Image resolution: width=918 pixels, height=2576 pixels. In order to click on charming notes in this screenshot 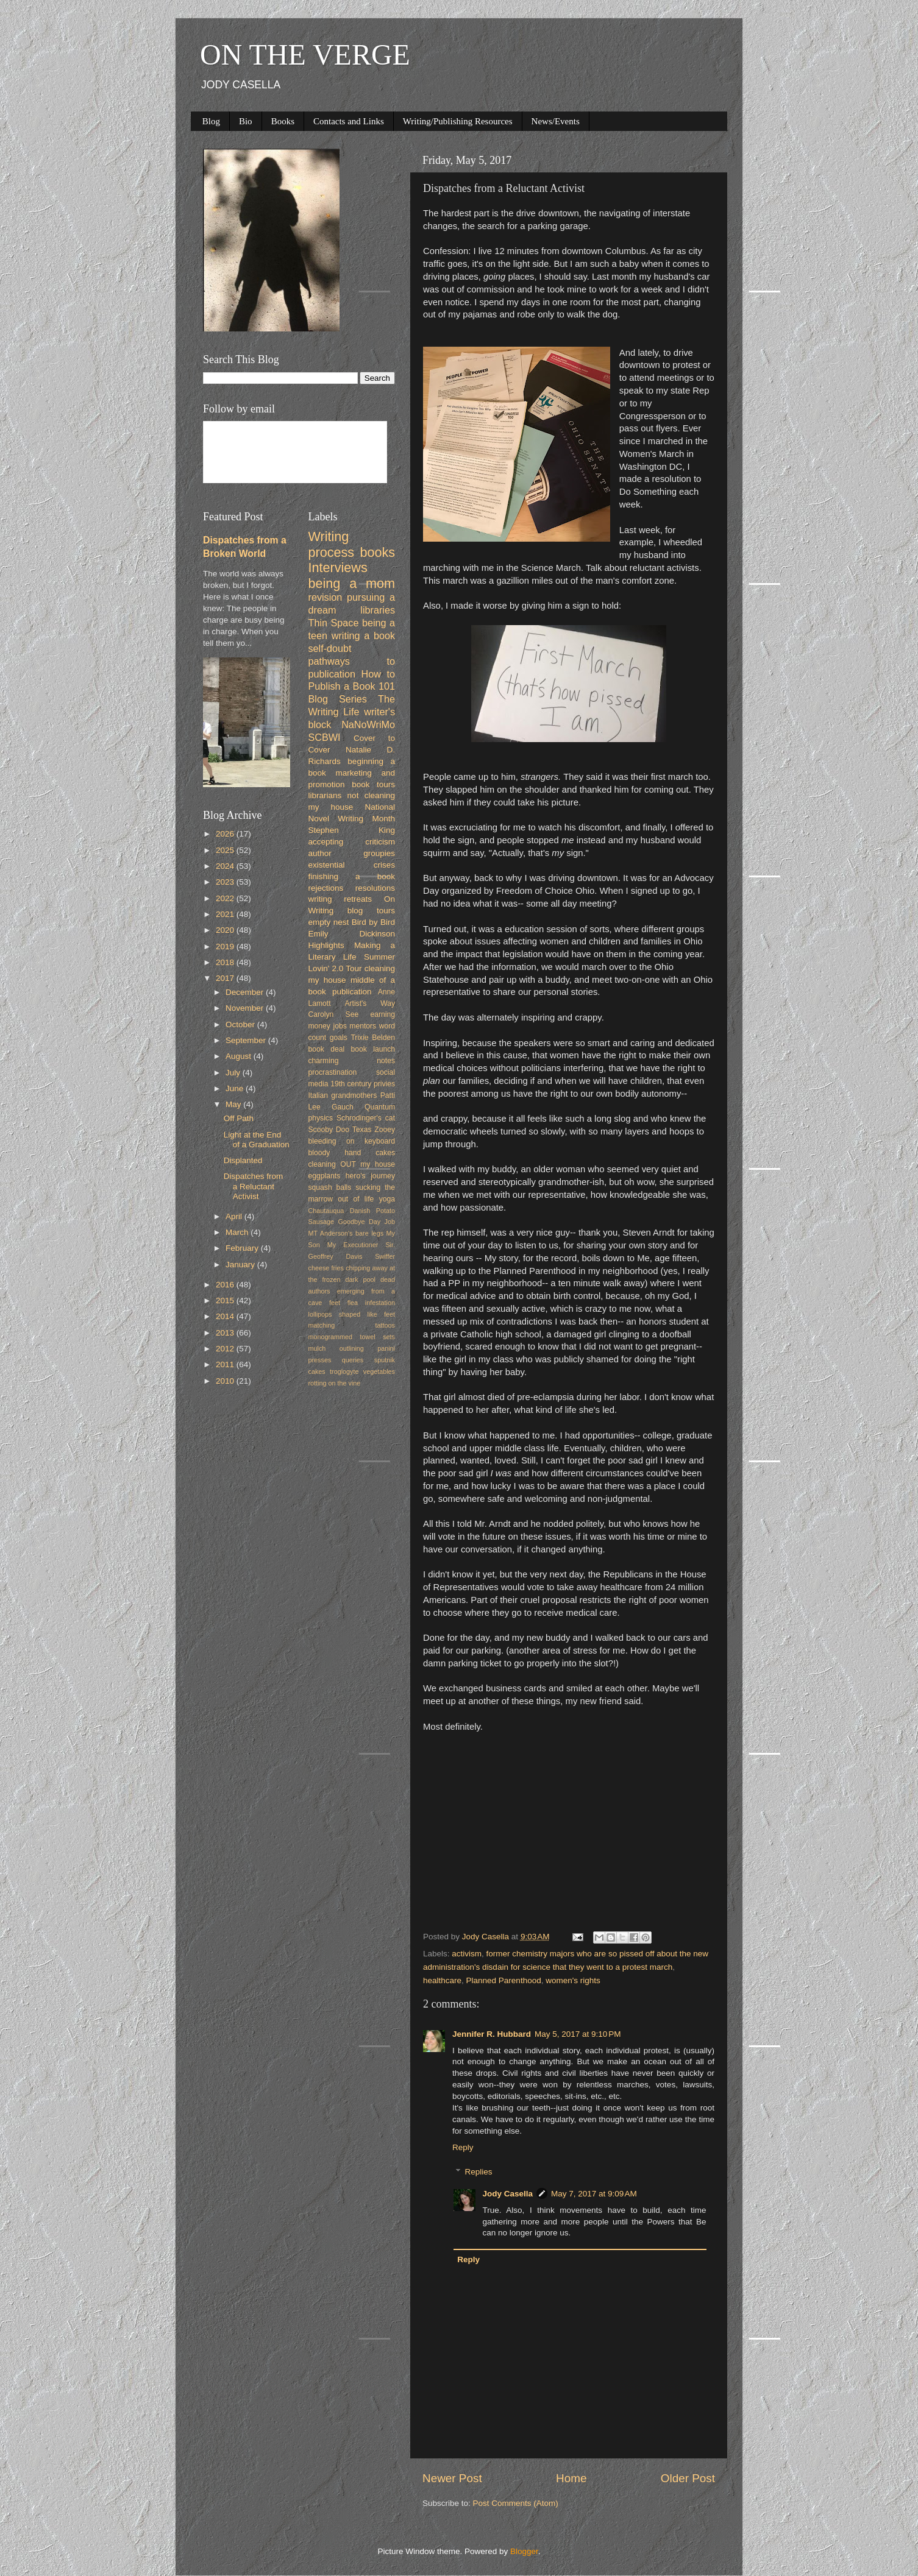, I will do `click(352, 1060)`.